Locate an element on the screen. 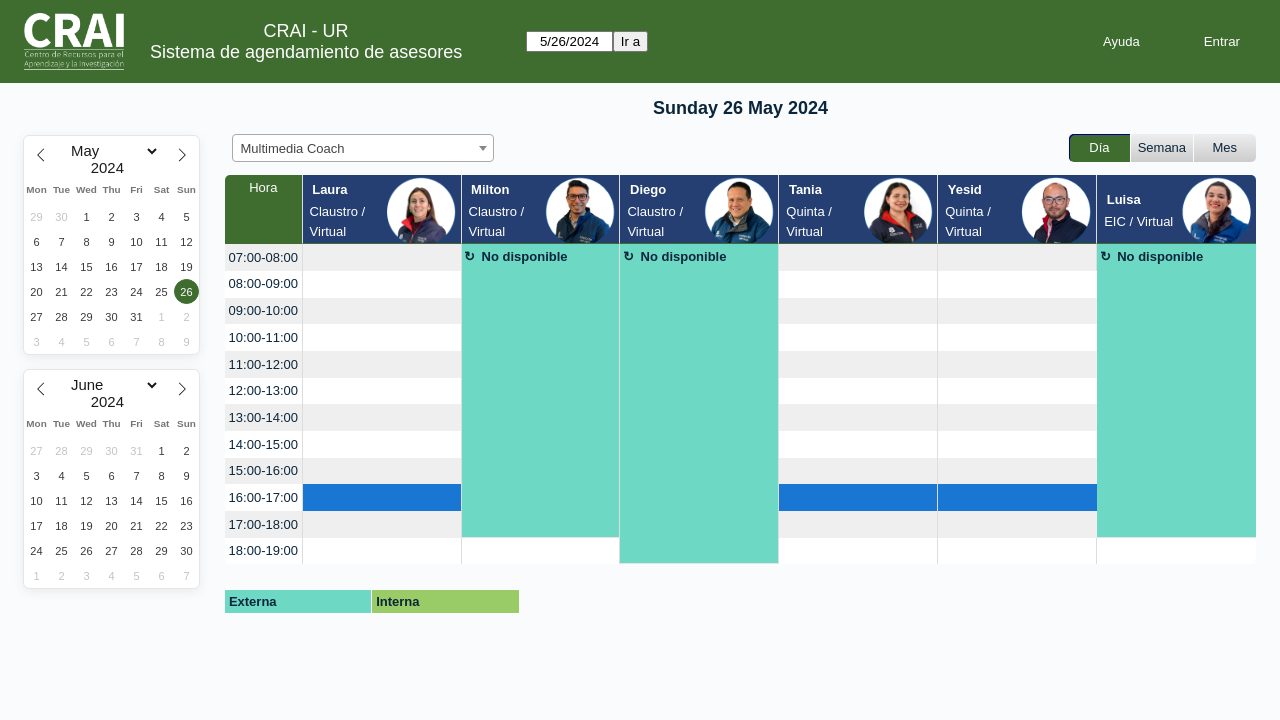  11:00-12:00 is located at coordinates (263, 364).